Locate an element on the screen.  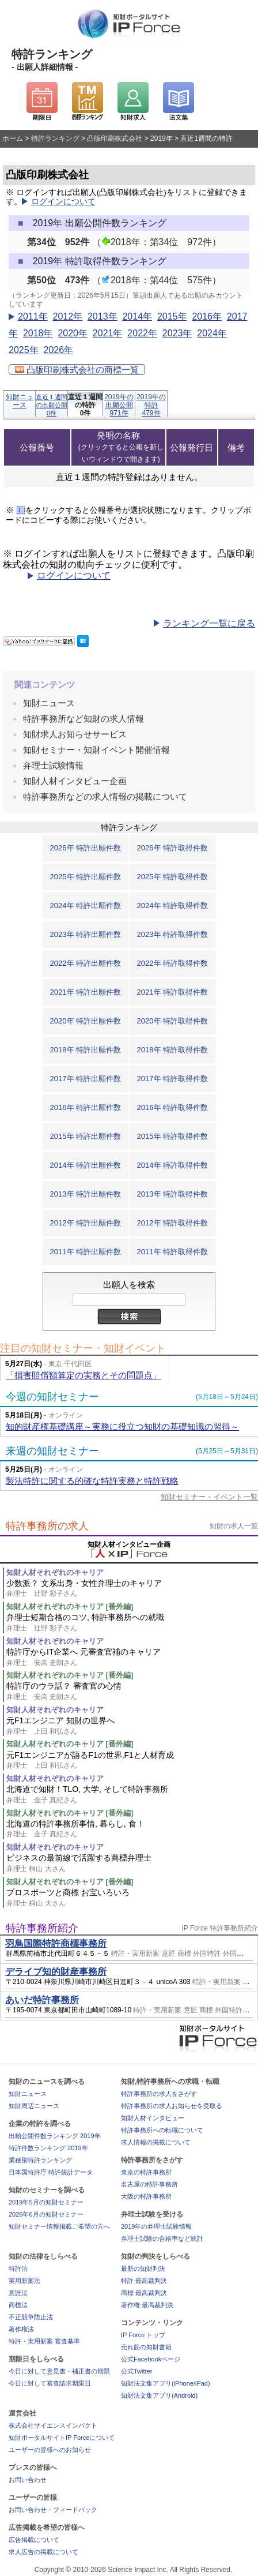
2012年 is located at coordinates (67, 316).